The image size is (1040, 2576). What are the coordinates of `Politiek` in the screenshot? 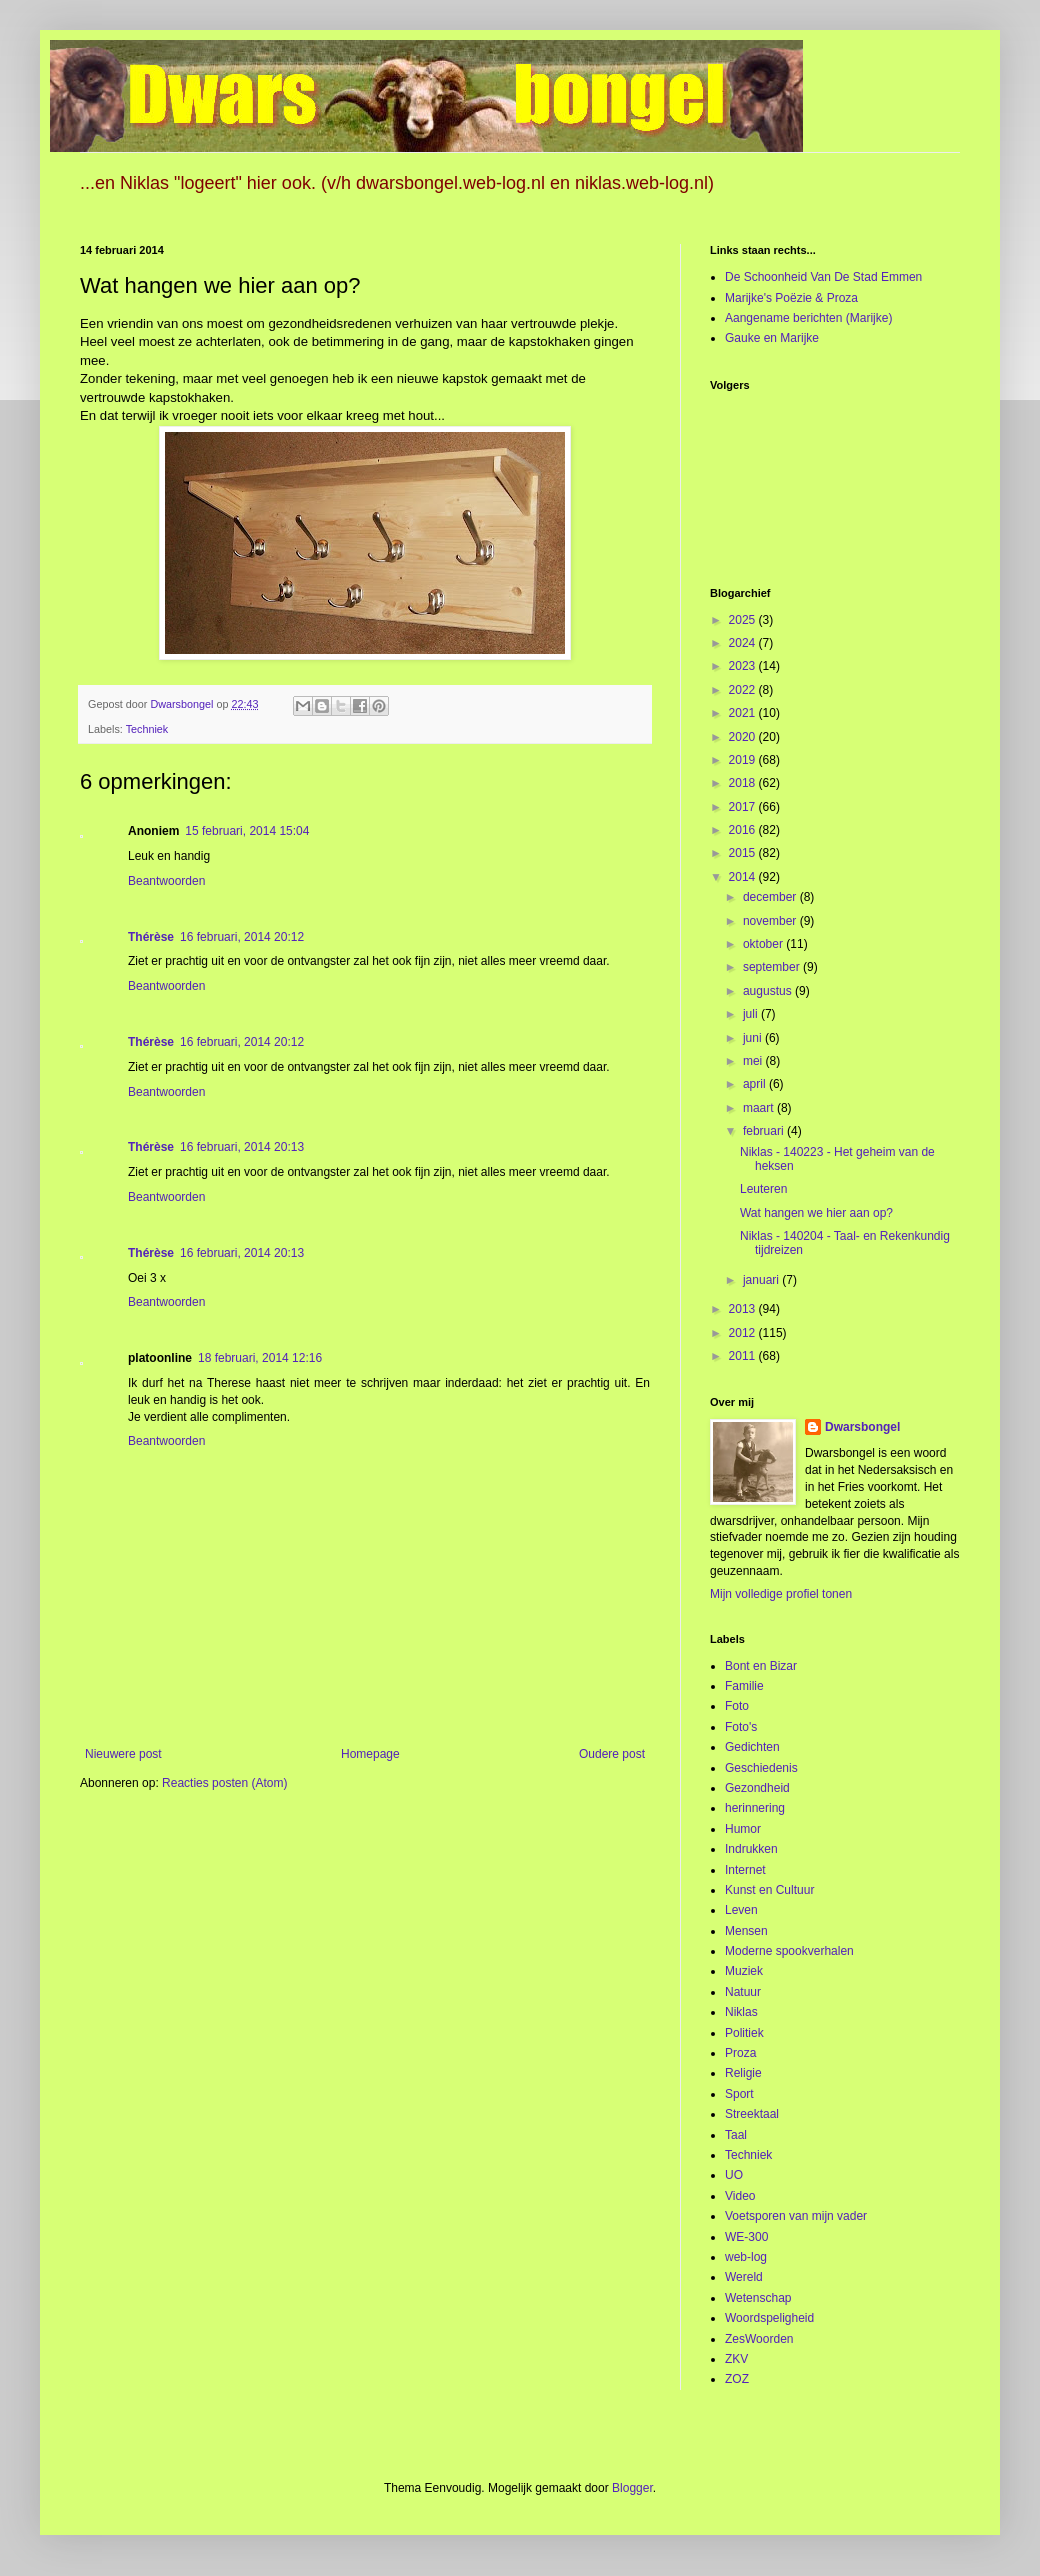 It's located at (744, 2033).